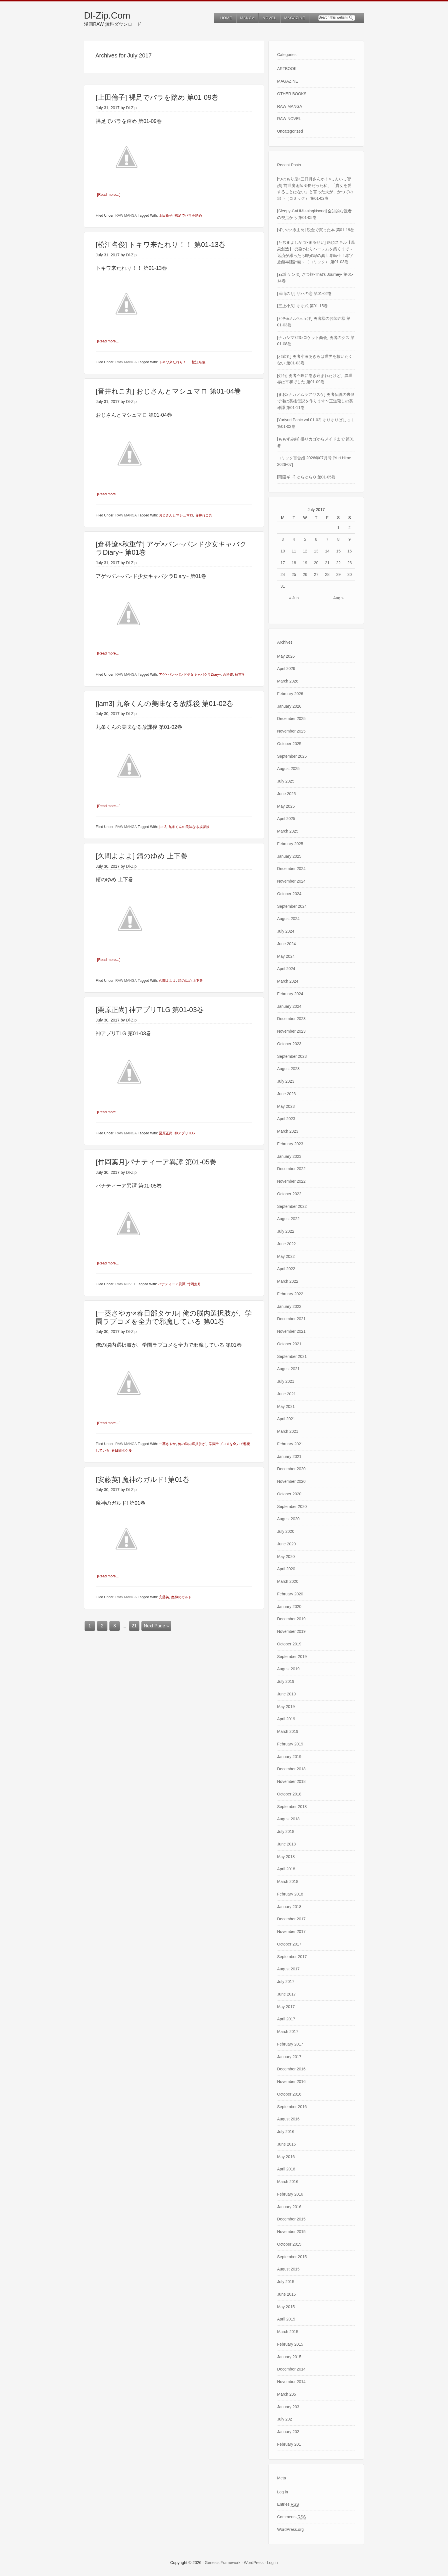 The height and width of the screenshot is (2576, 448). What do you see at coordinates (291, 1018) in the screenshot?
I see `December 2023` at bounding box center [291, 1018].